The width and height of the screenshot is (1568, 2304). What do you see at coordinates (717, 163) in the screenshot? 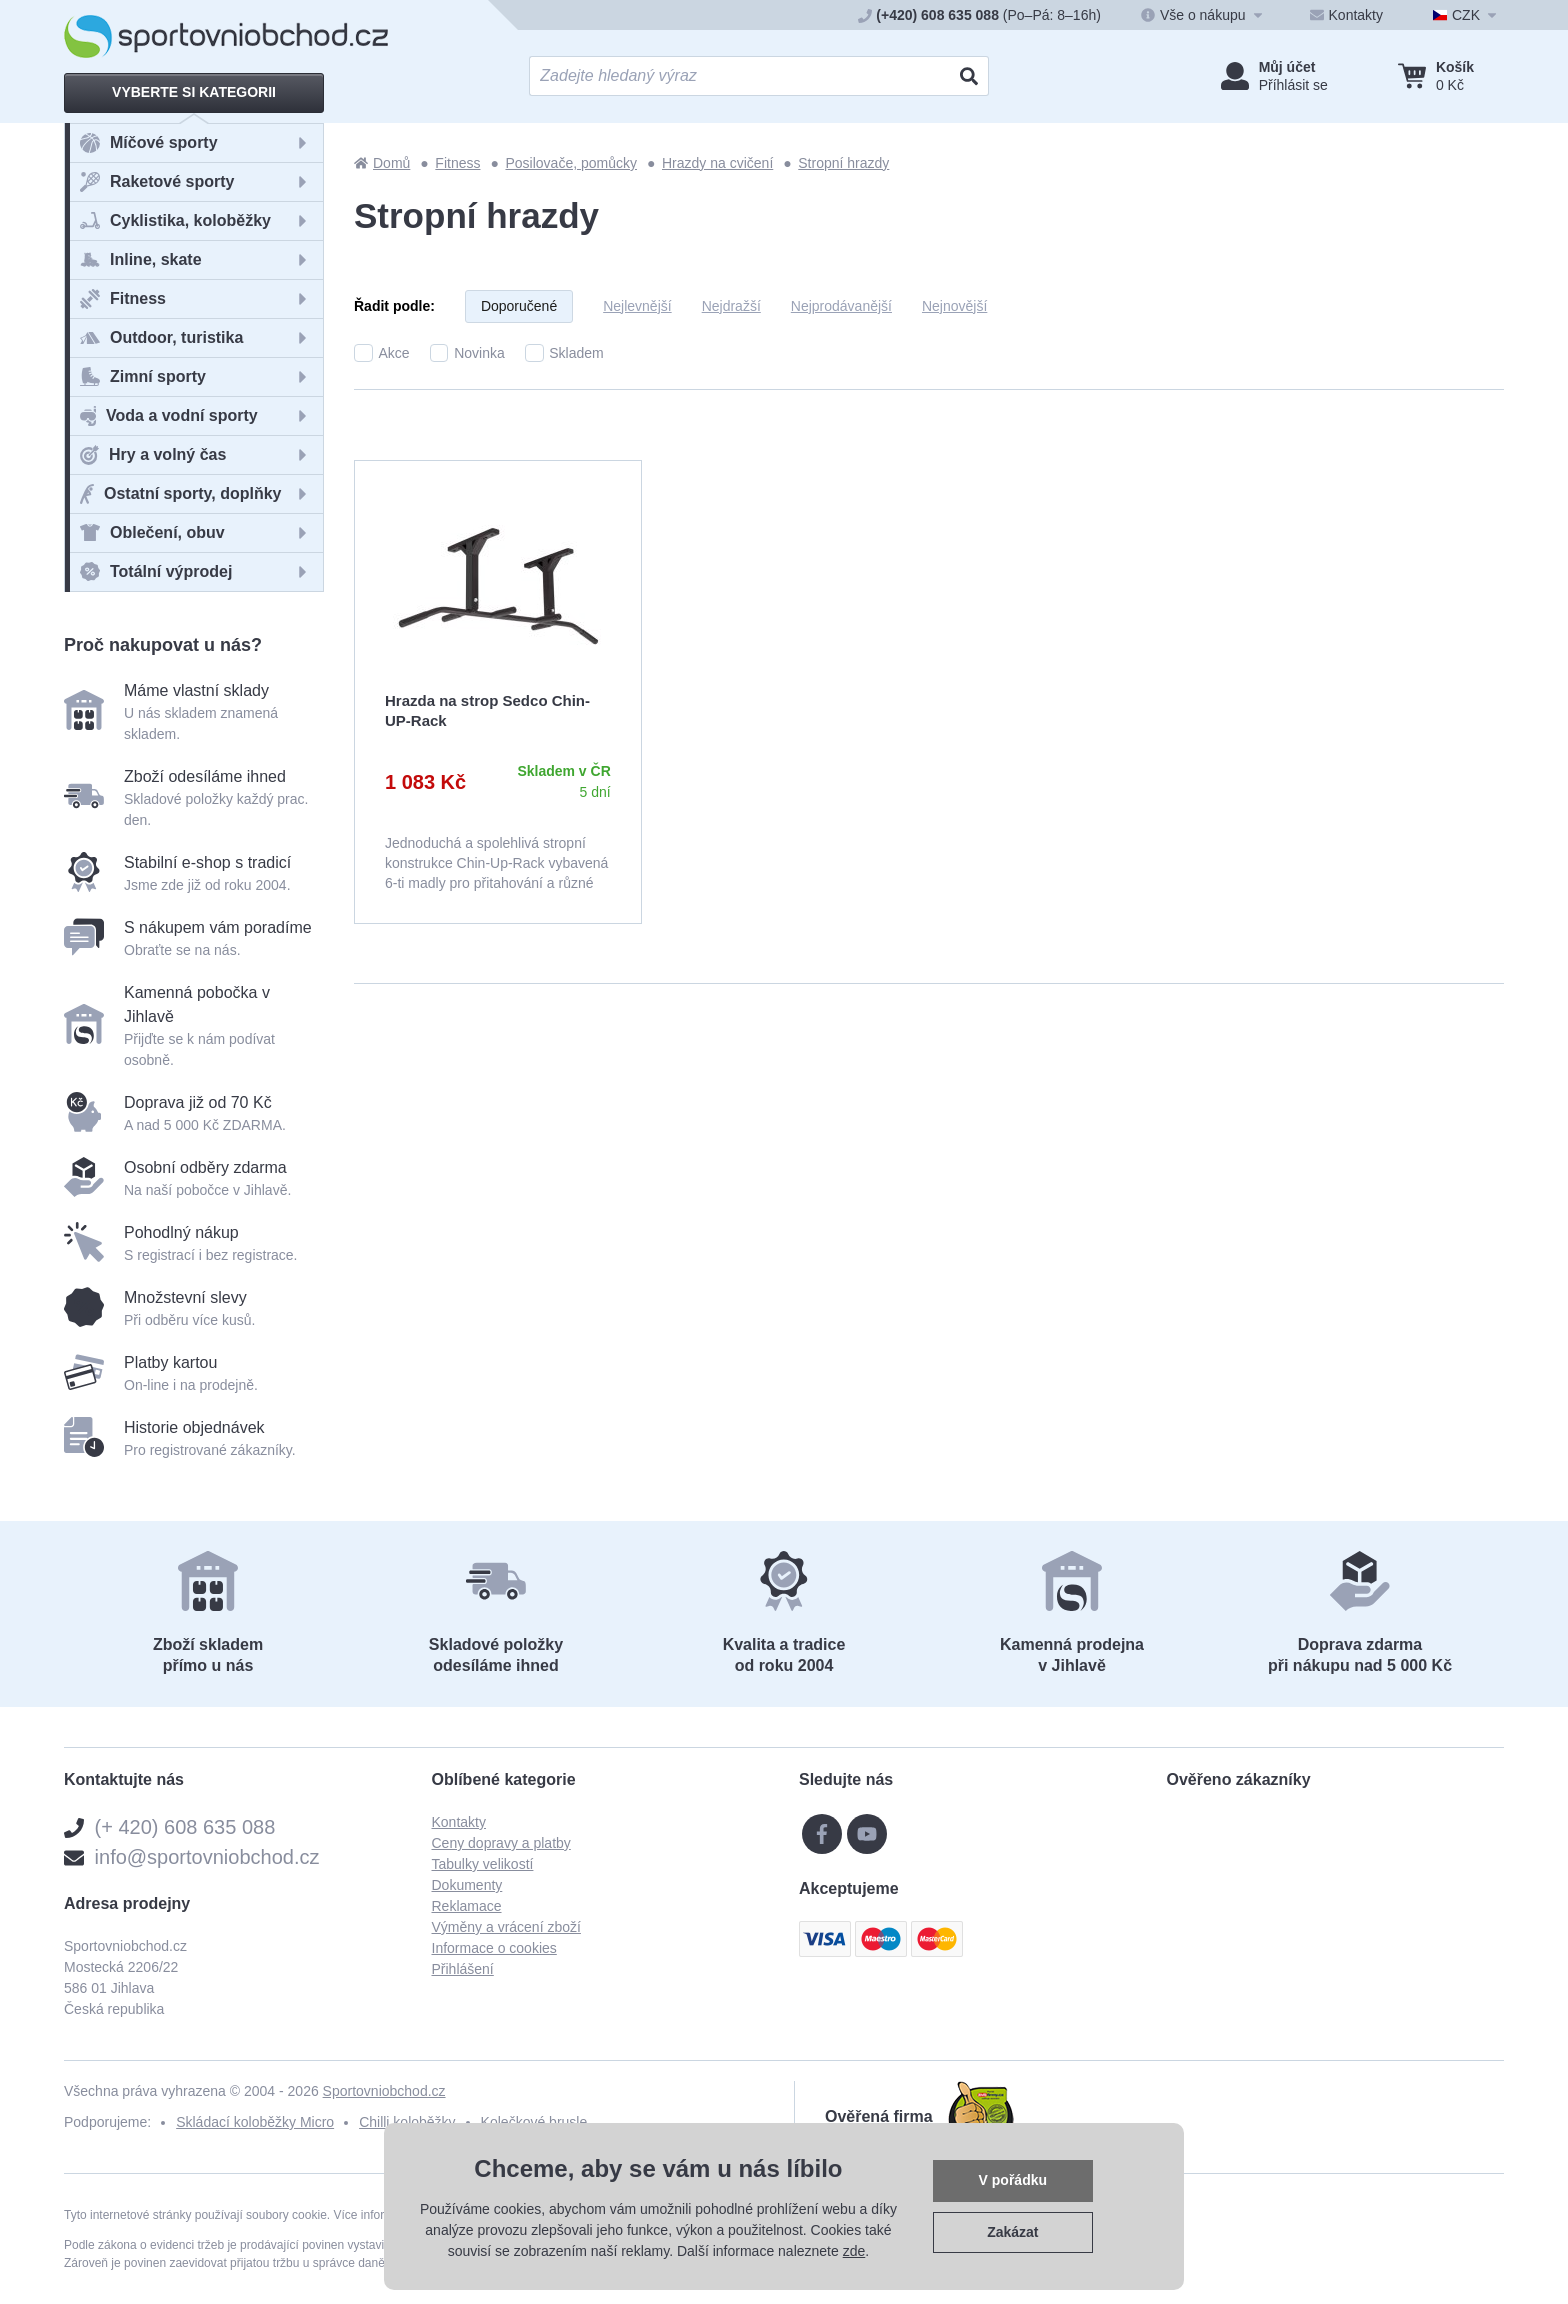
I see `Hrazdy na cvičení` at bounding box center [717, 163].